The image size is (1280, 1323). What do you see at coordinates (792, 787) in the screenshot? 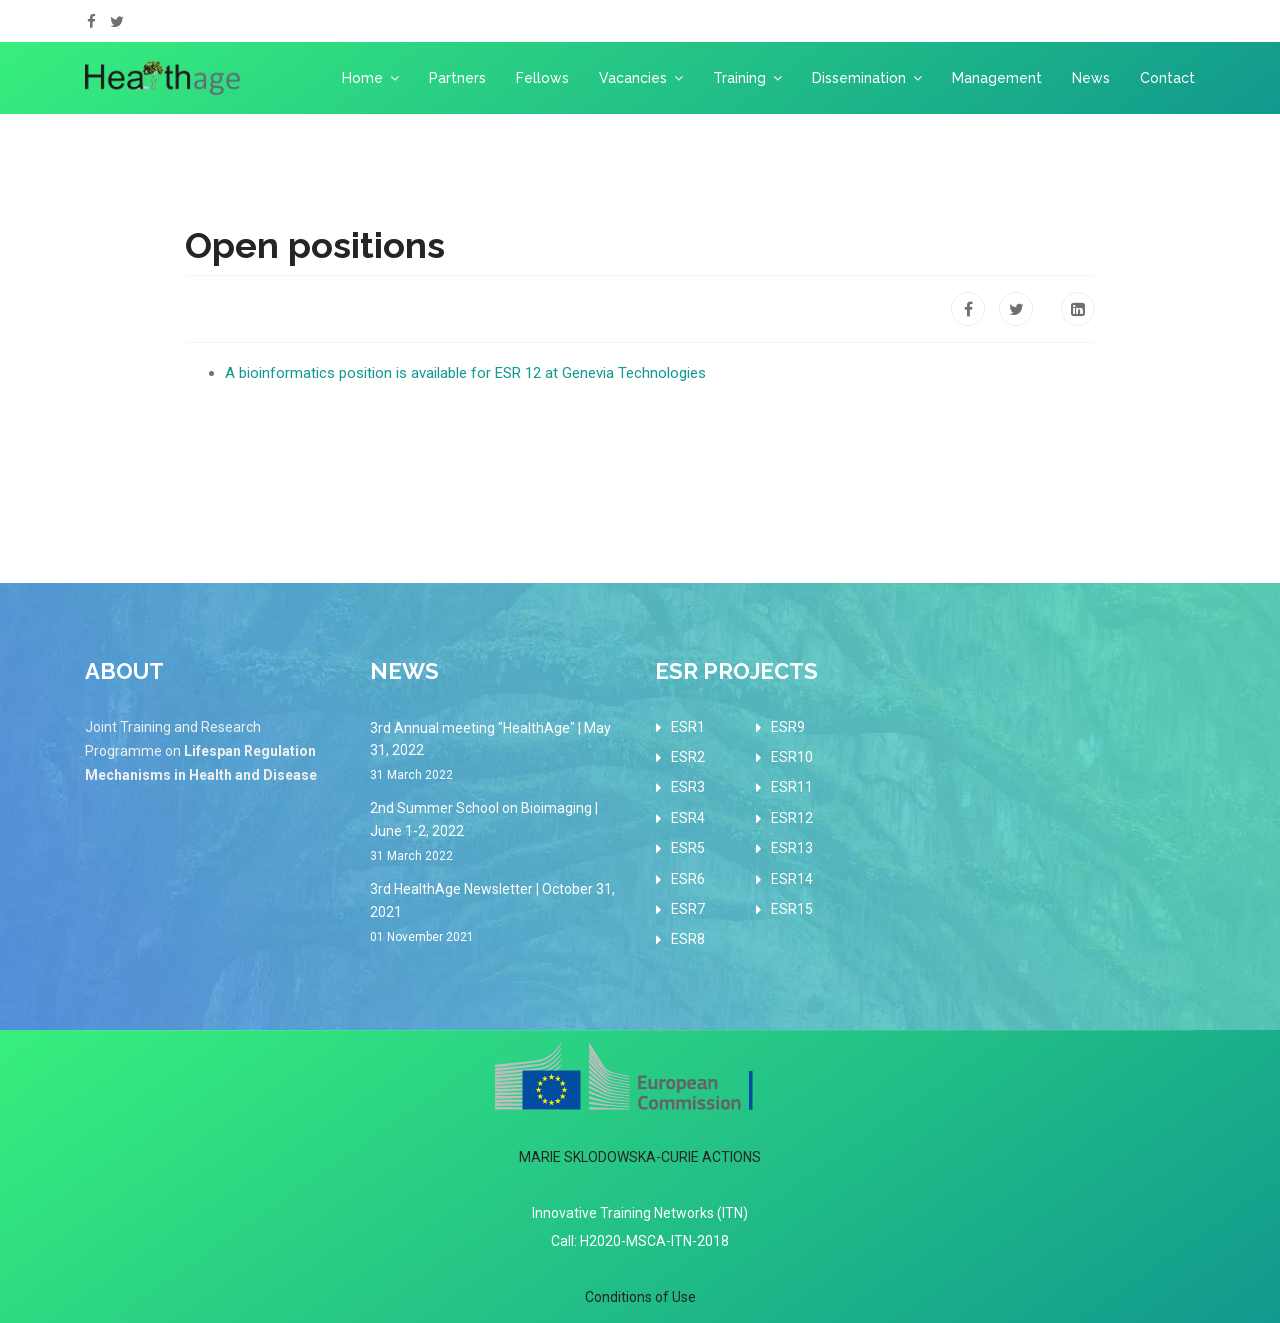
I see `ESR11` at bounding box center [792, 787].